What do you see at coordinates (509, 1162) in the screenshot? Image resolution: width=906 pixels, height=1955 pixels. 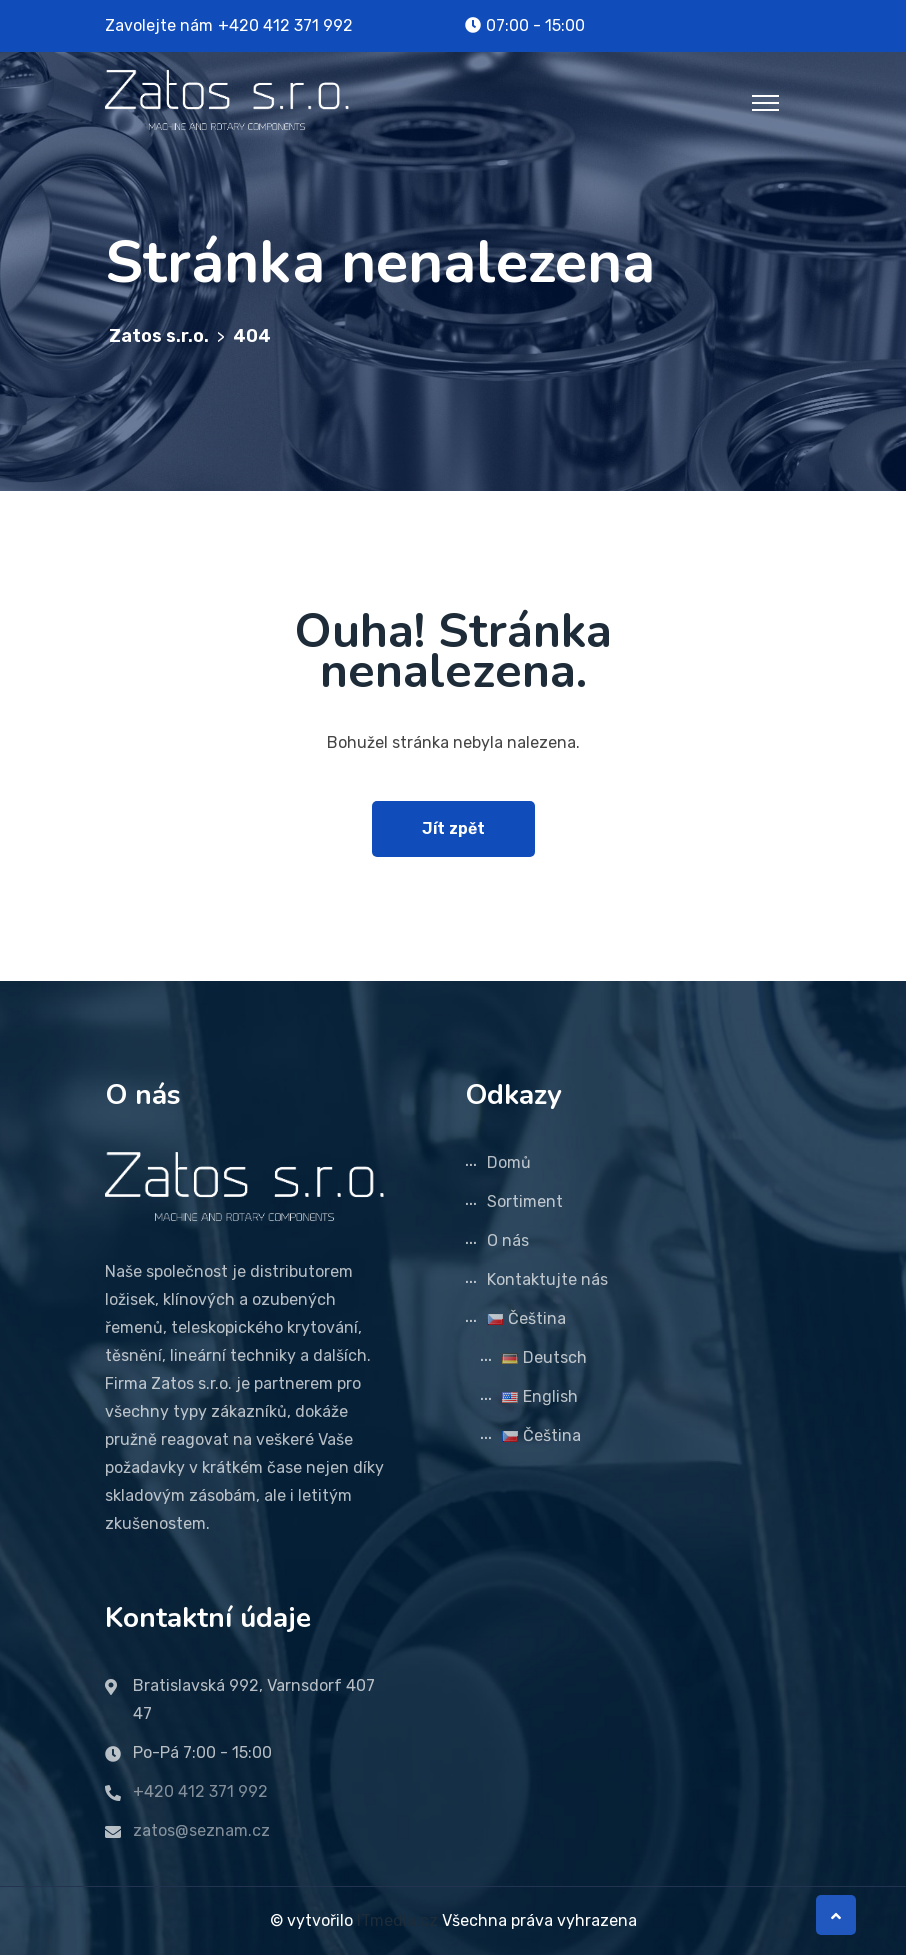 I see `Domů` at bounding box center [509, 1162].